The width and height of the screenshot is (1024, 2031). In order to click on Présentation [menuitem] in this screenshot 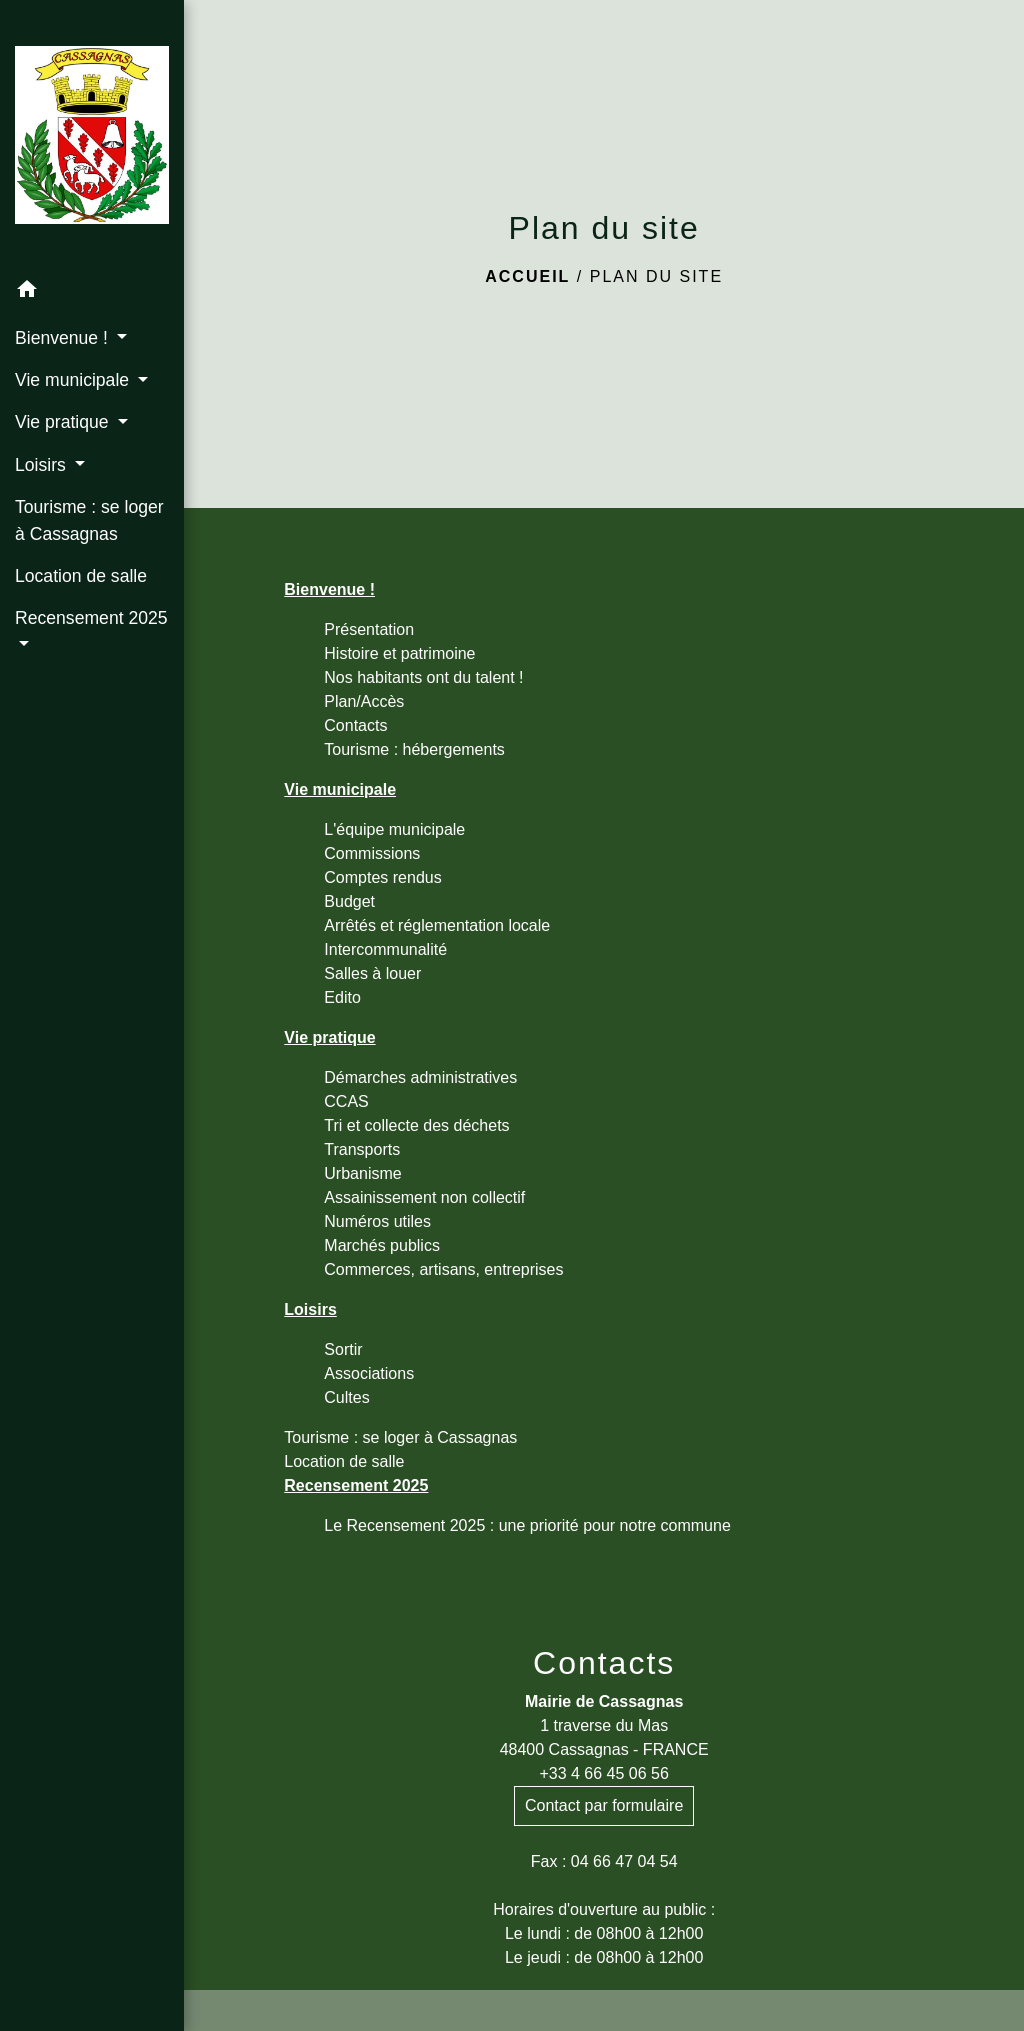, I will do `click(369, 629)`.